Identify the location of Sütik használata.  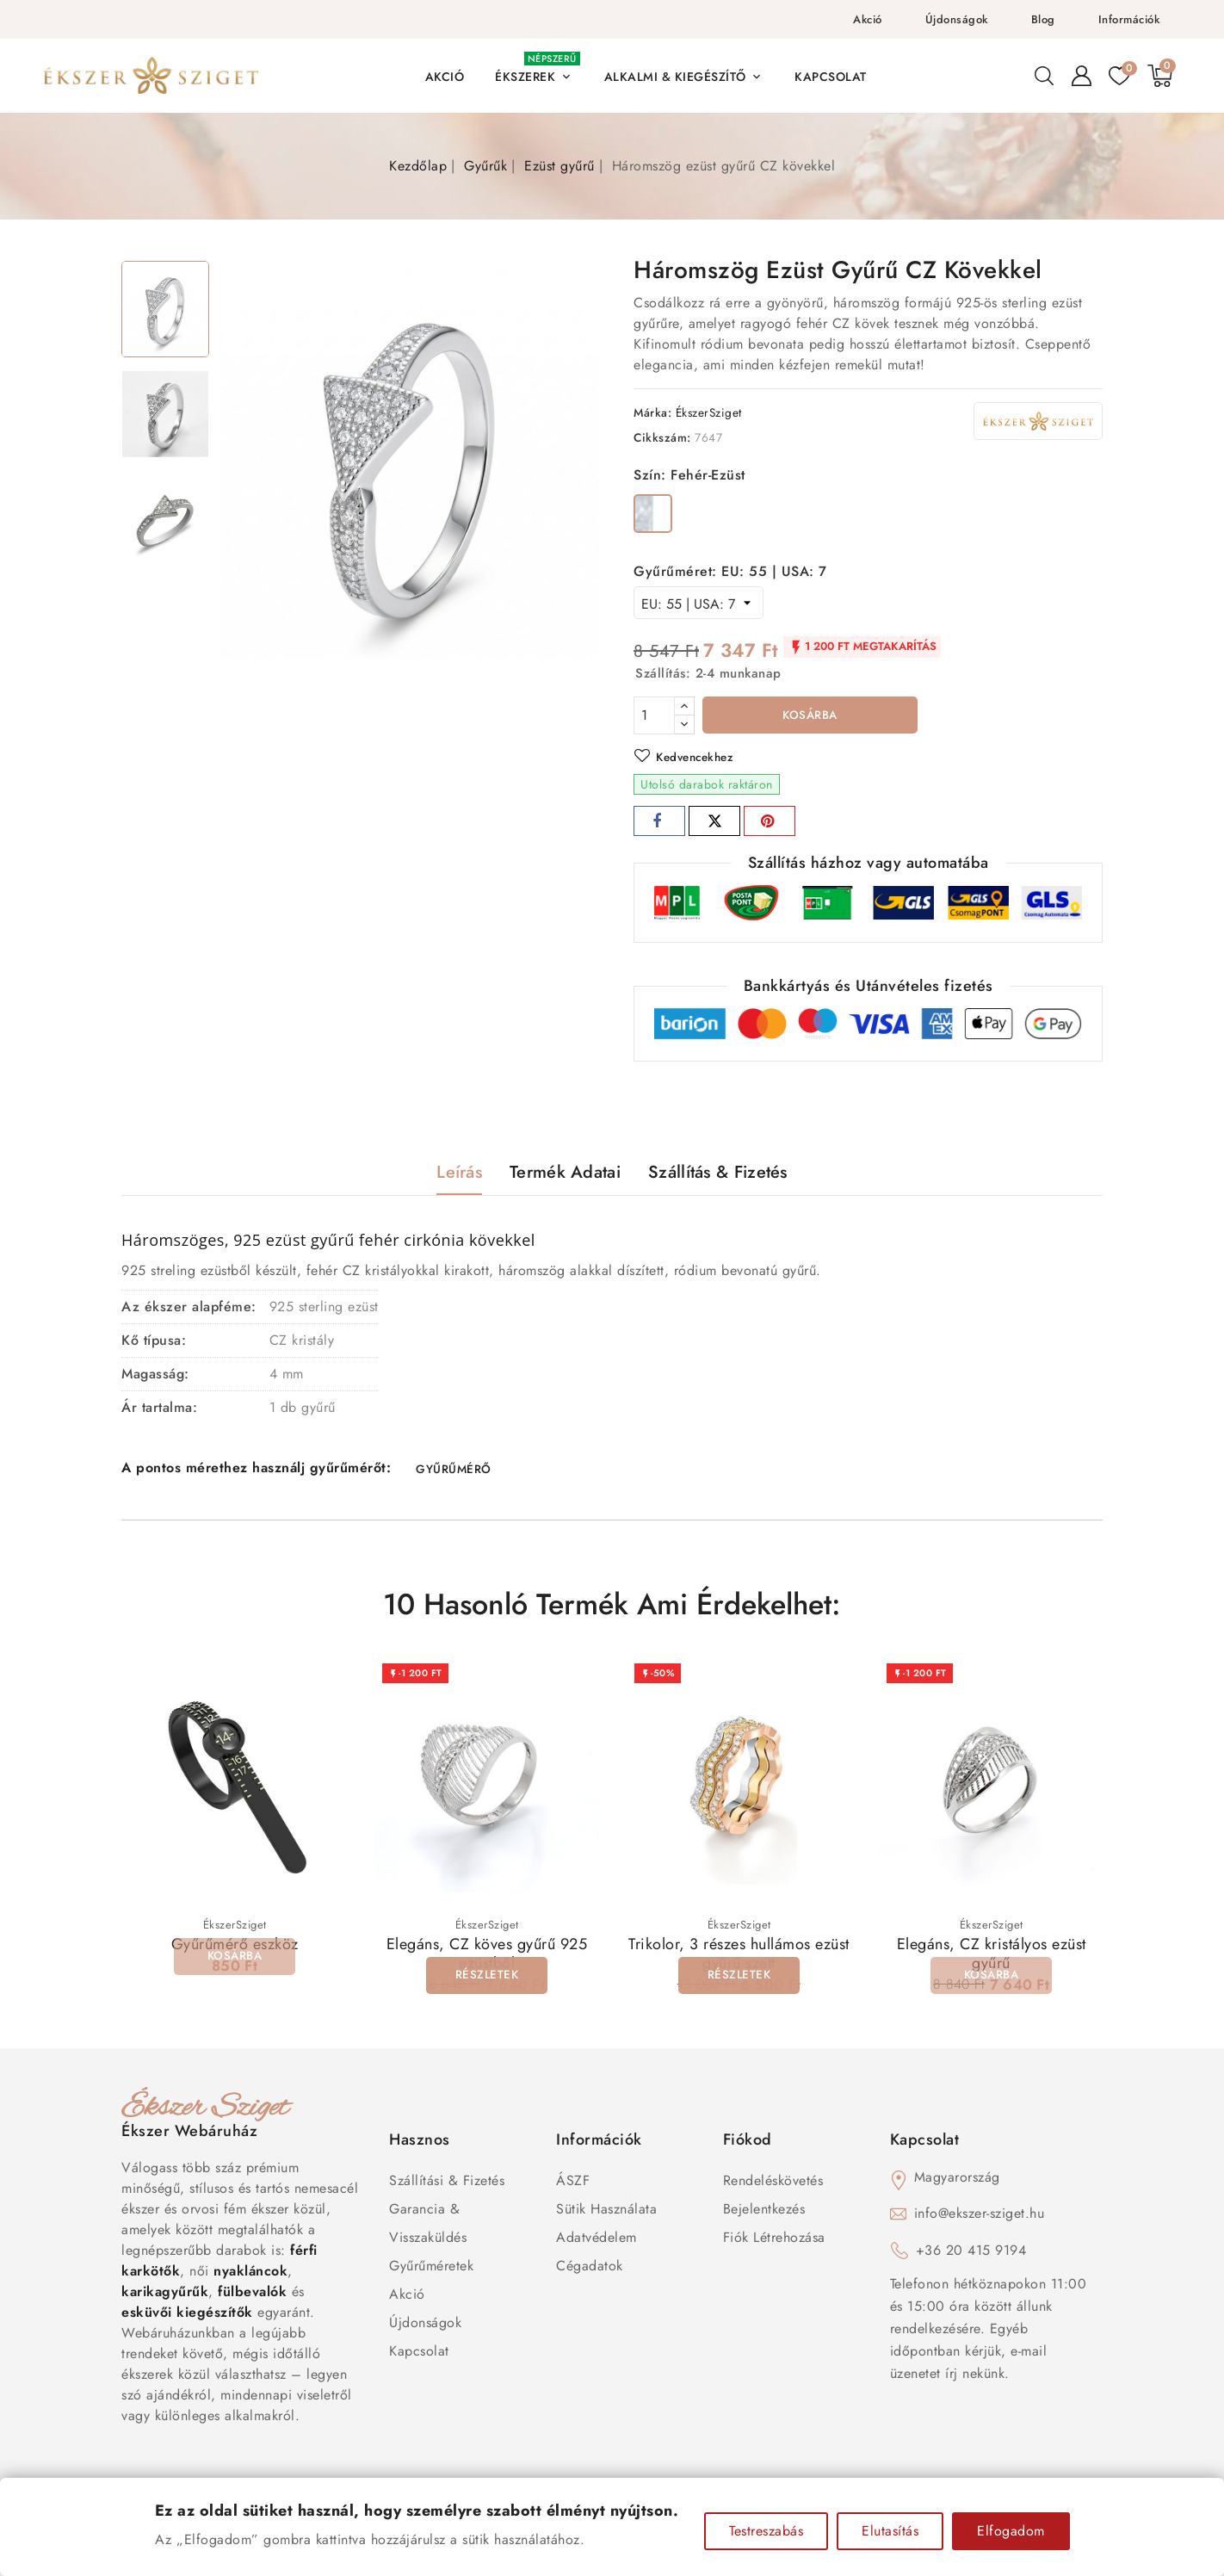
(606, 2214).